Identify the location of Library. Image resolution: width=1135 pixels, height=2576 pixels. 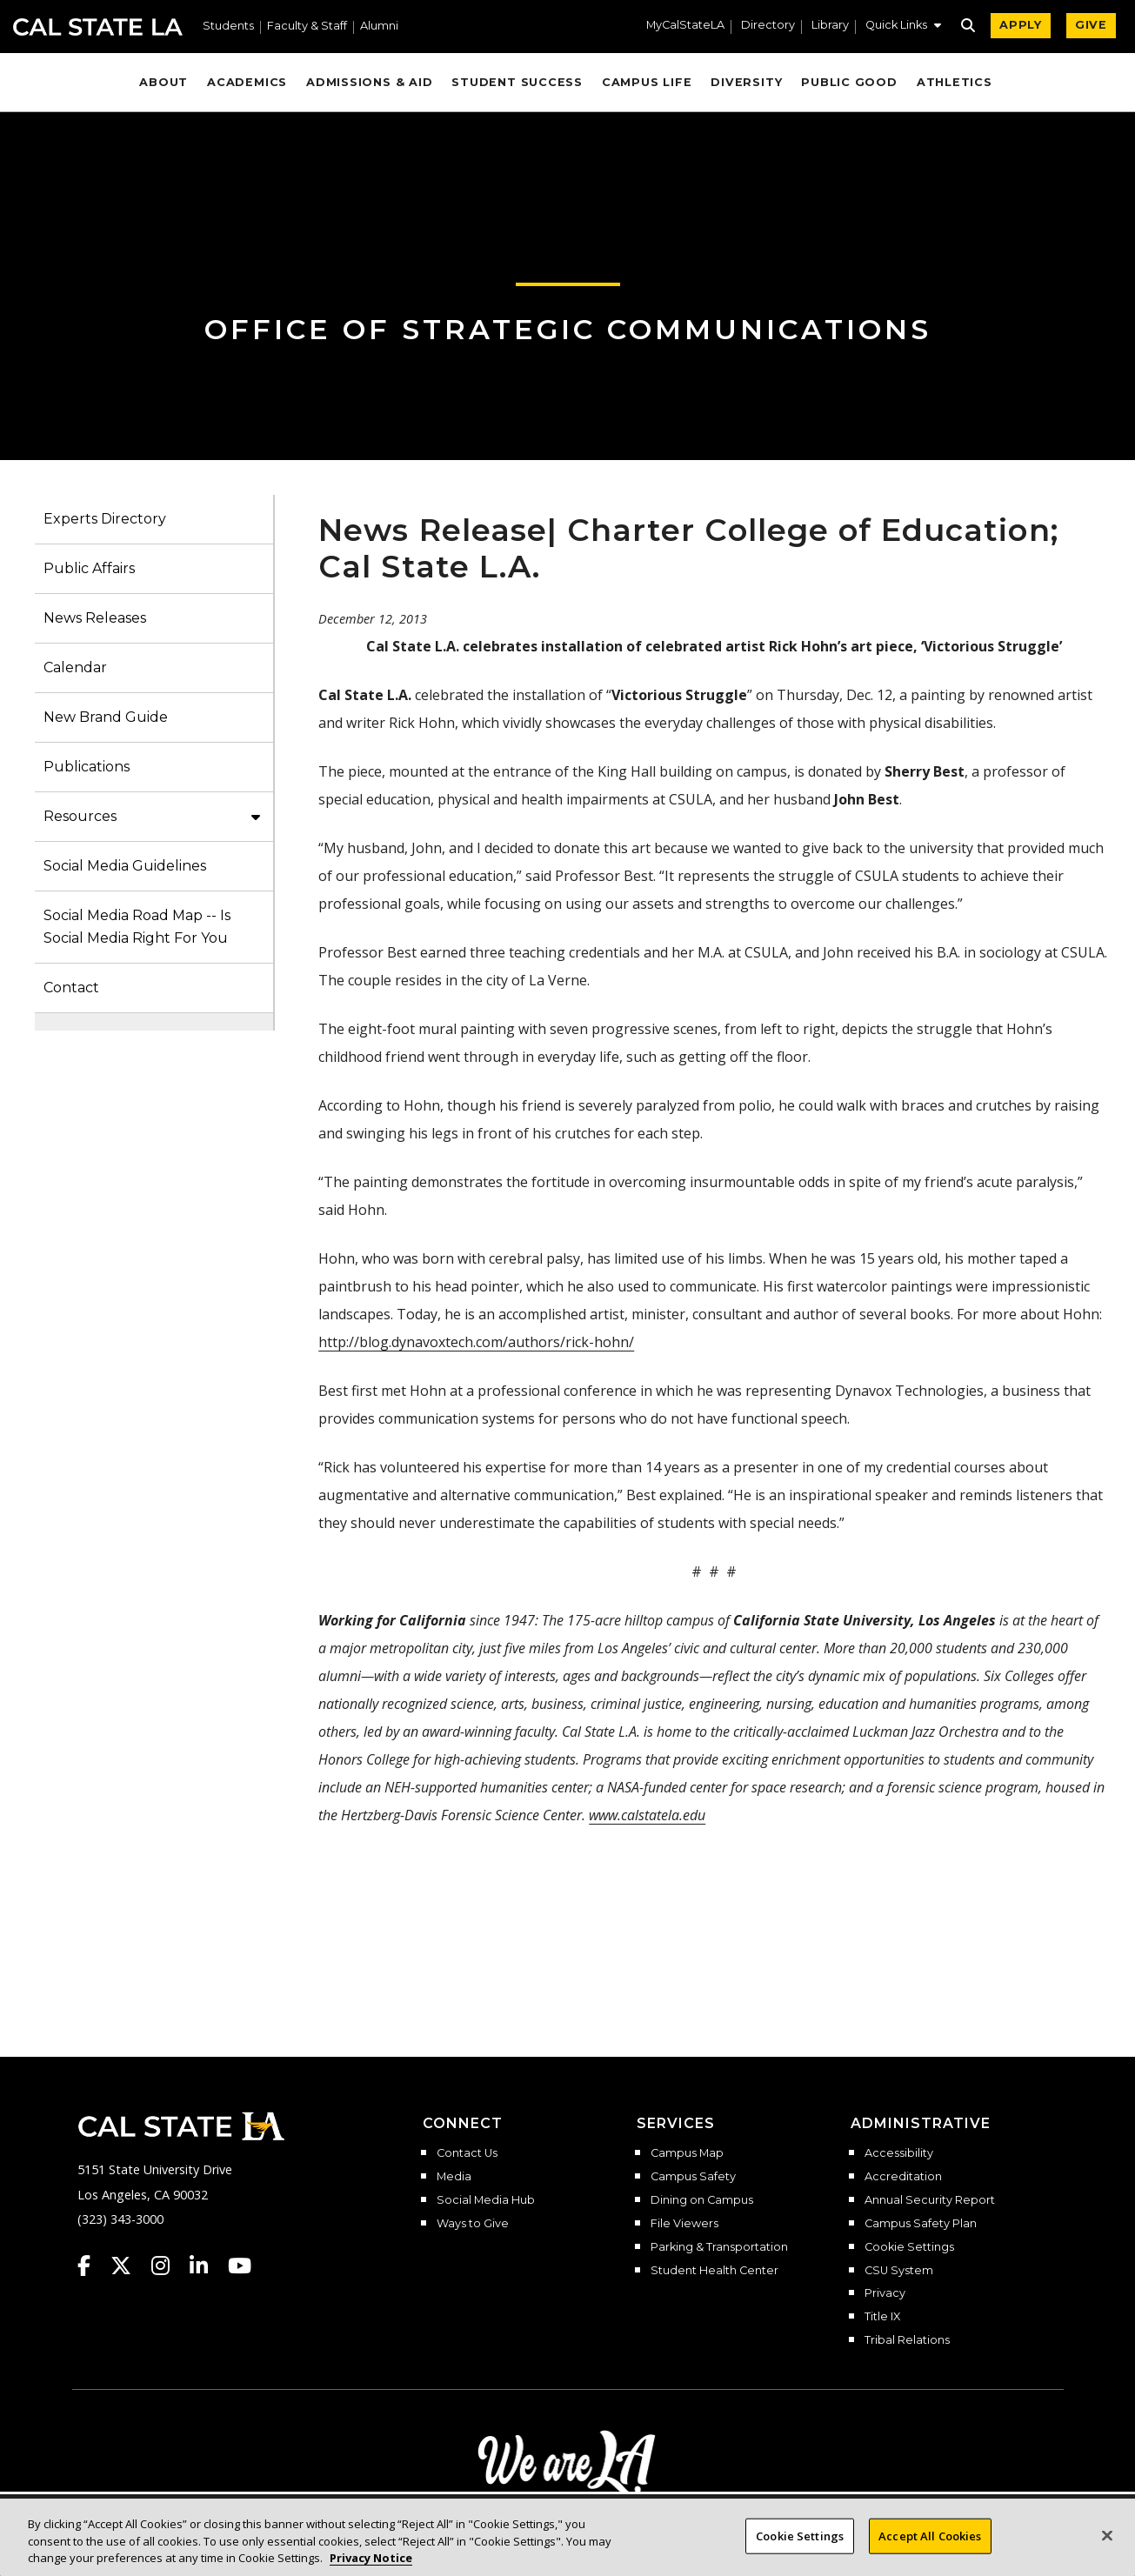
(830, 25).